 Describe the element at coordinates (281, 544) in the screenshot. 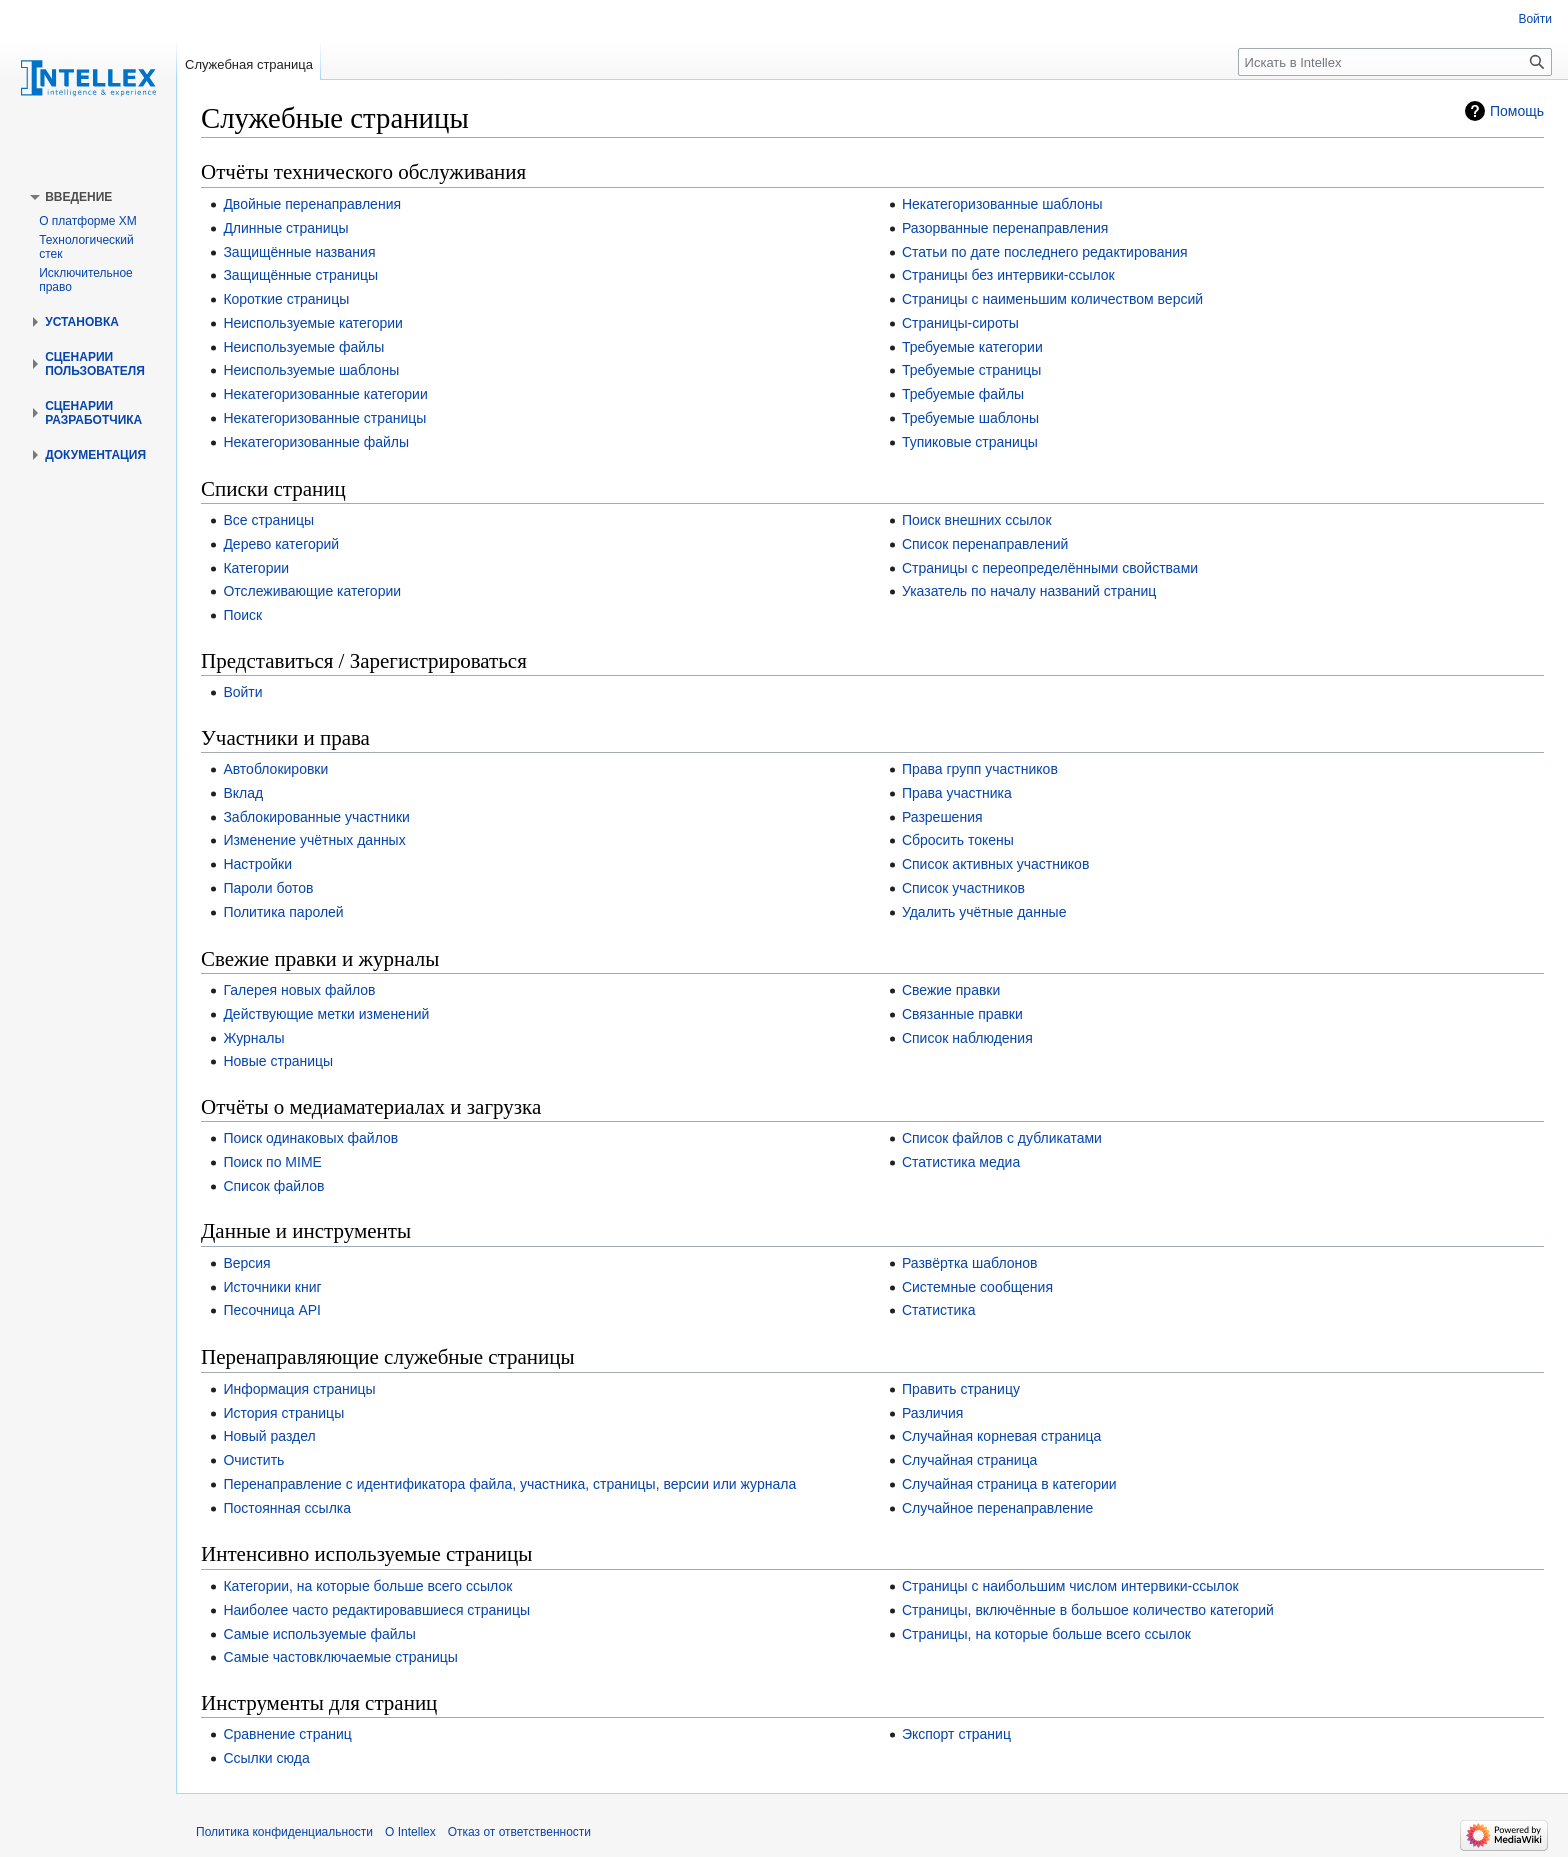

I see `Дерево категорий` at that location.